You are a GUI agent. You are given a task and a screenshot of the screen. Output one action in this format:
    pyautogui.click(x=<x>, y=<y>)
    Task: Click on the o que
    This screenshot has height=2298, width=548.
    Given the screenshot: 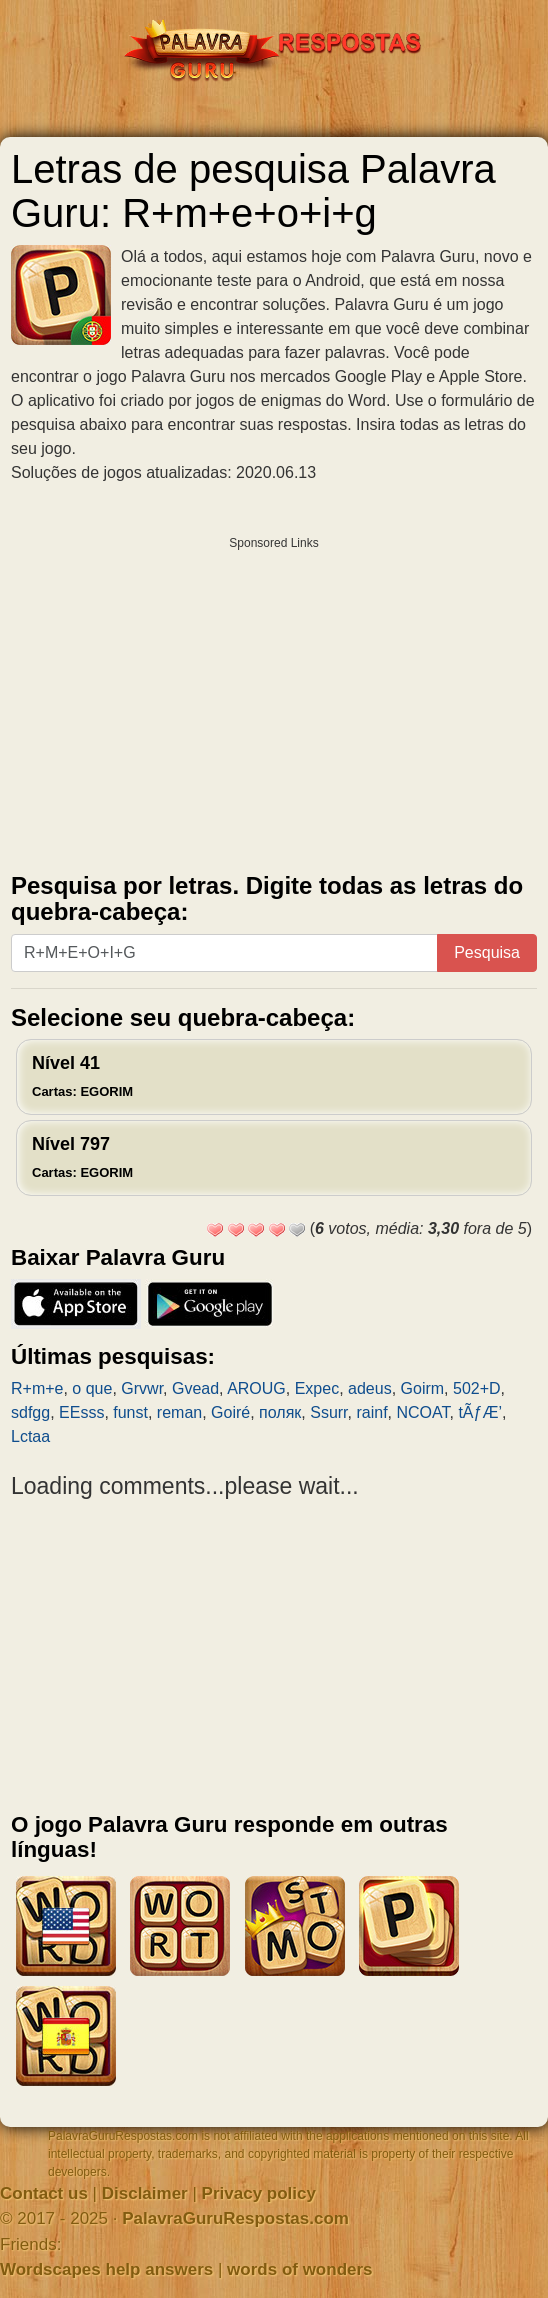 What is the action you would take?
    pyautogui.click(x=92, y=1388)
    